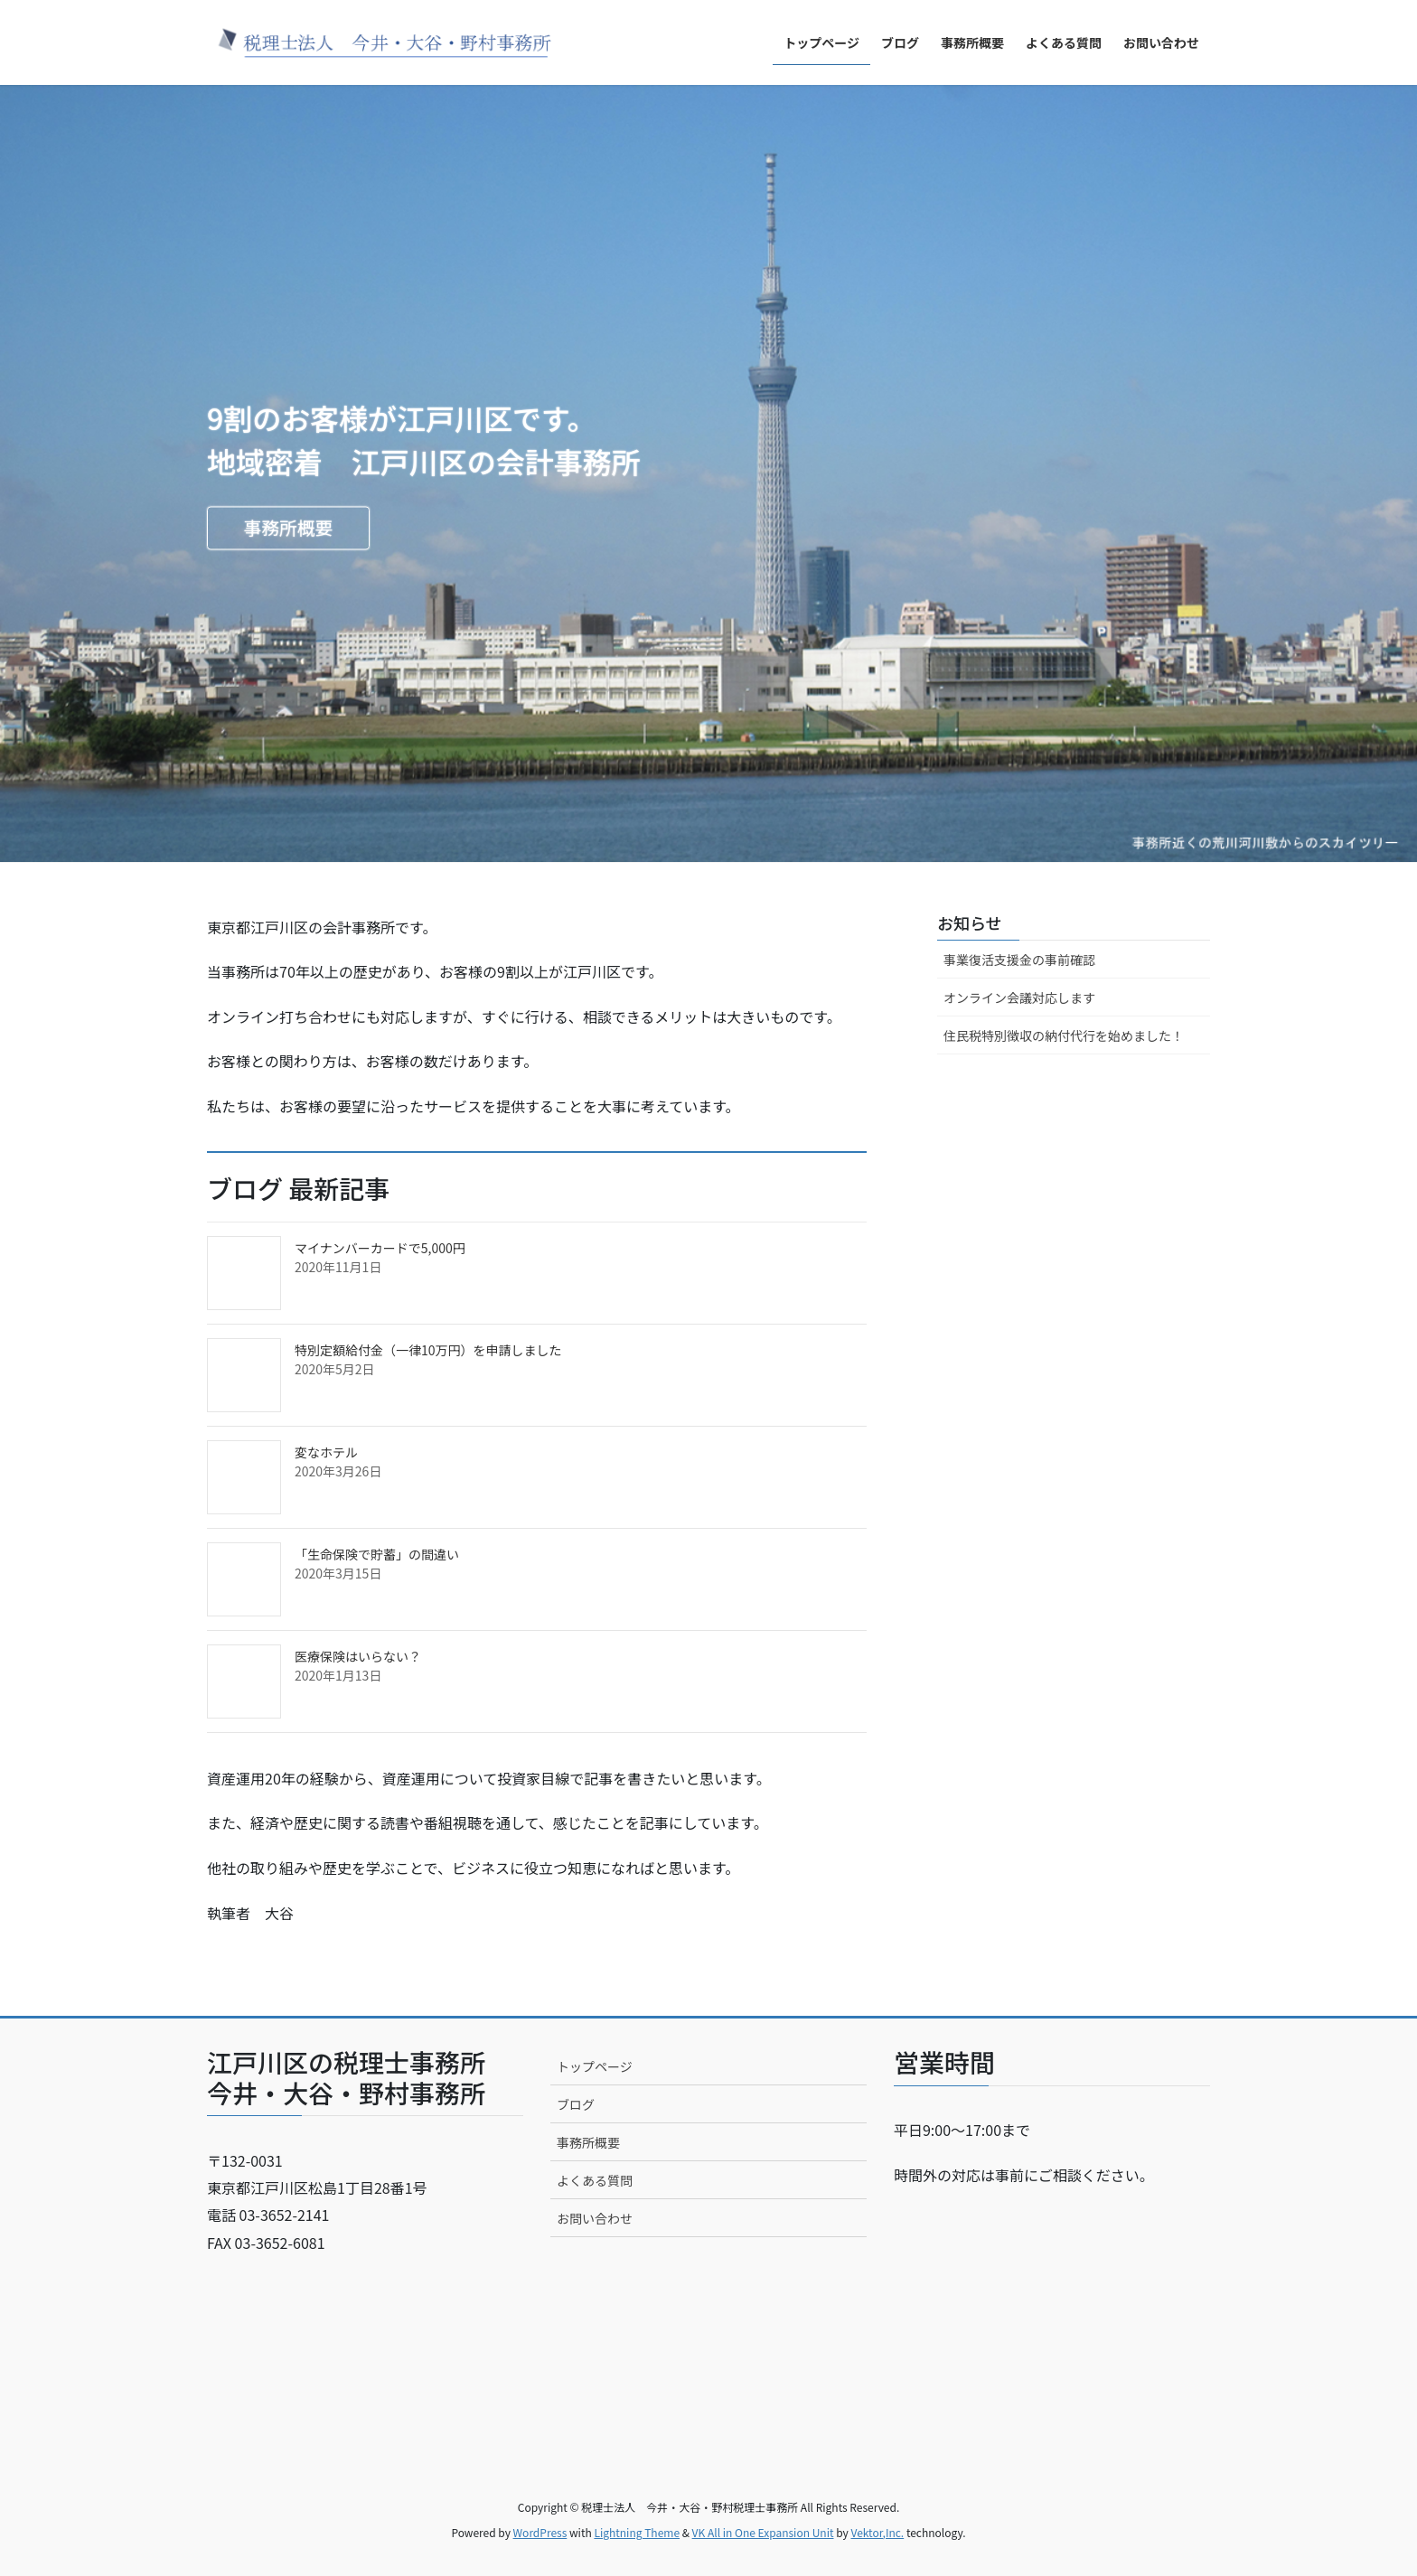 The image size is (1417, 2576). Describe the element at coordinates (1063, 1035) in the screenshot. I see `住民税特別徴収の納付代行を始めました！` at that location.